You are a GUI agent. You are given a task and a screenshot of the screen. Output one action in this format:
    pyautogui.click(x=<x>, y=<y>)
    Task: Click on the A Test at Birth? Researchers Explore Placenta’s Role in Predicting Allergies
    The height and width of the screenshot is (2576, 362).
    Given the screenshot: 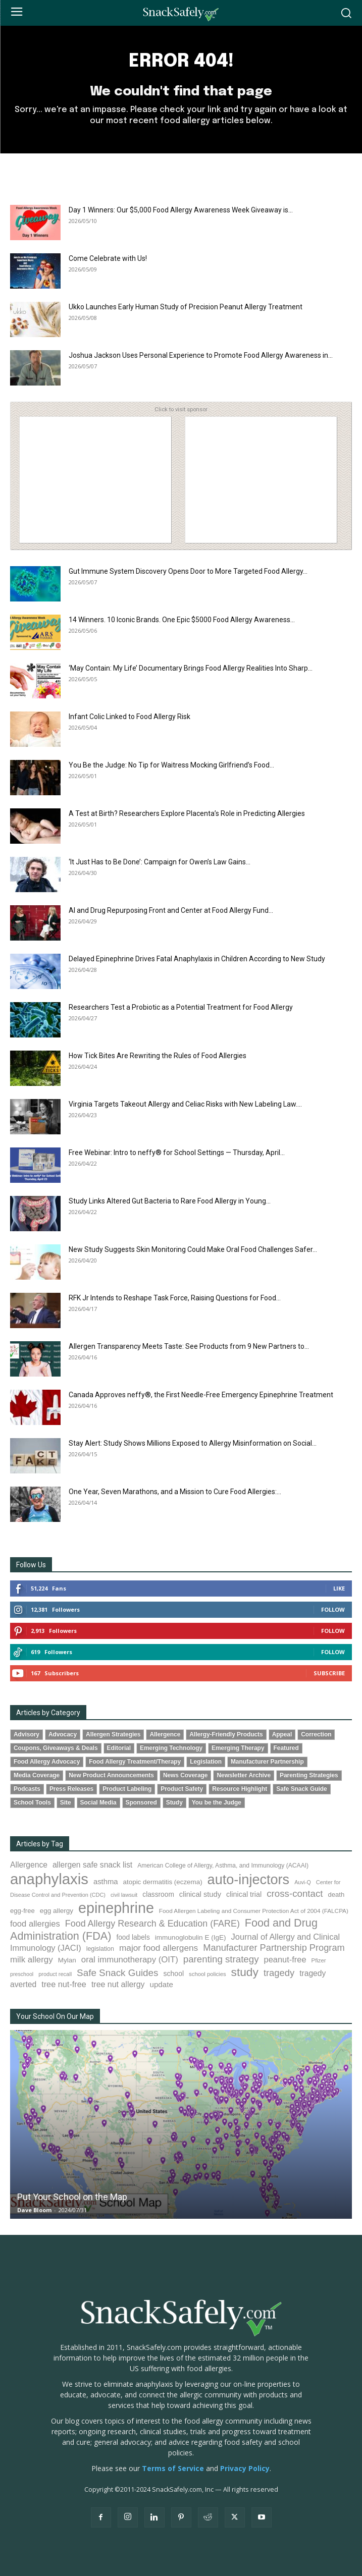 What is the action you would take?
    pyautogui.click(x=187, y=813)
    